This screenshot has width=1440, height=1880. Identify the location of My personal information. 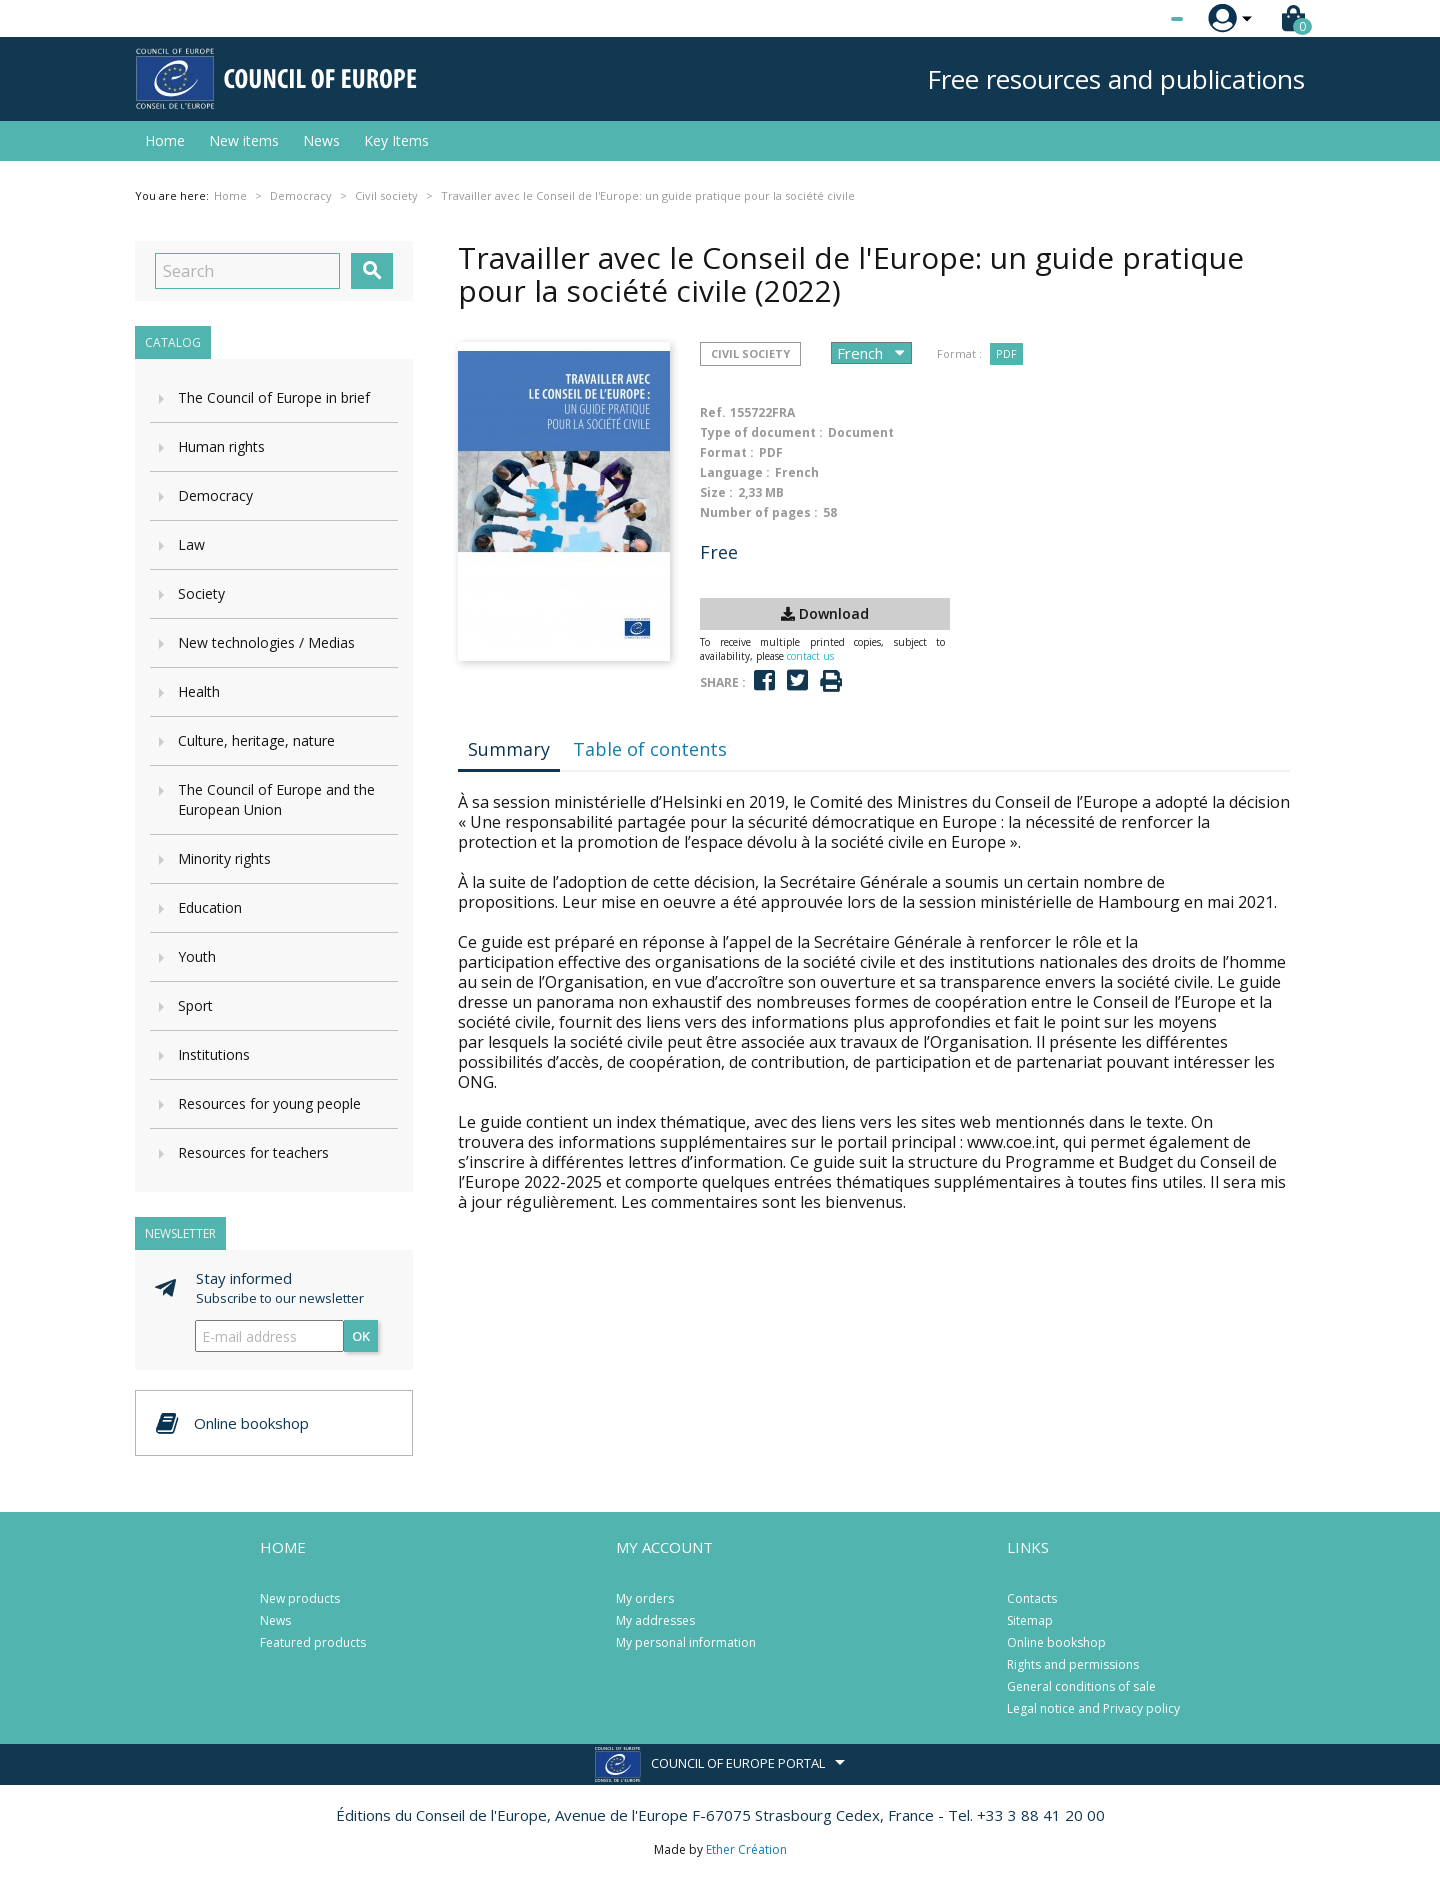
(686, 1642).